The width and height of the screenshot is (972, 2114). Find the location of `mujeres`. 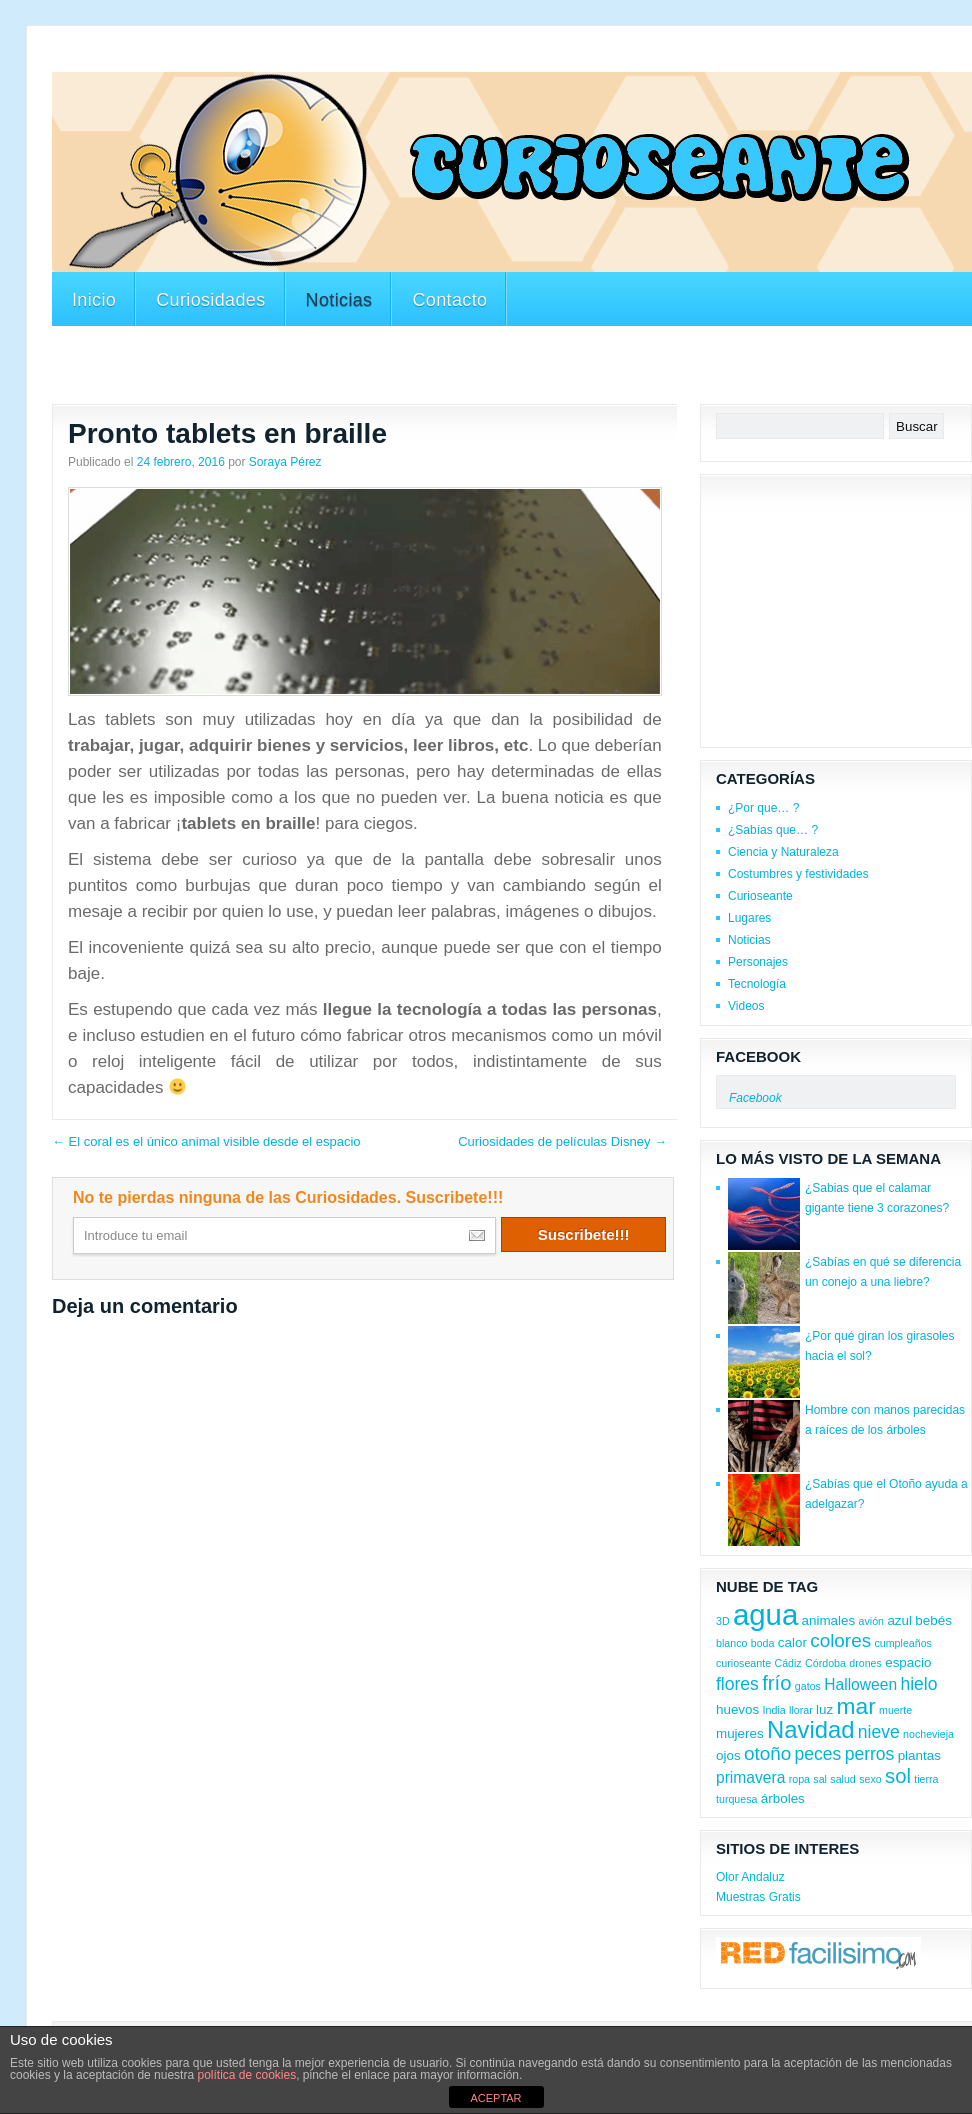

mujeres is located at coordinates (740, 1733).